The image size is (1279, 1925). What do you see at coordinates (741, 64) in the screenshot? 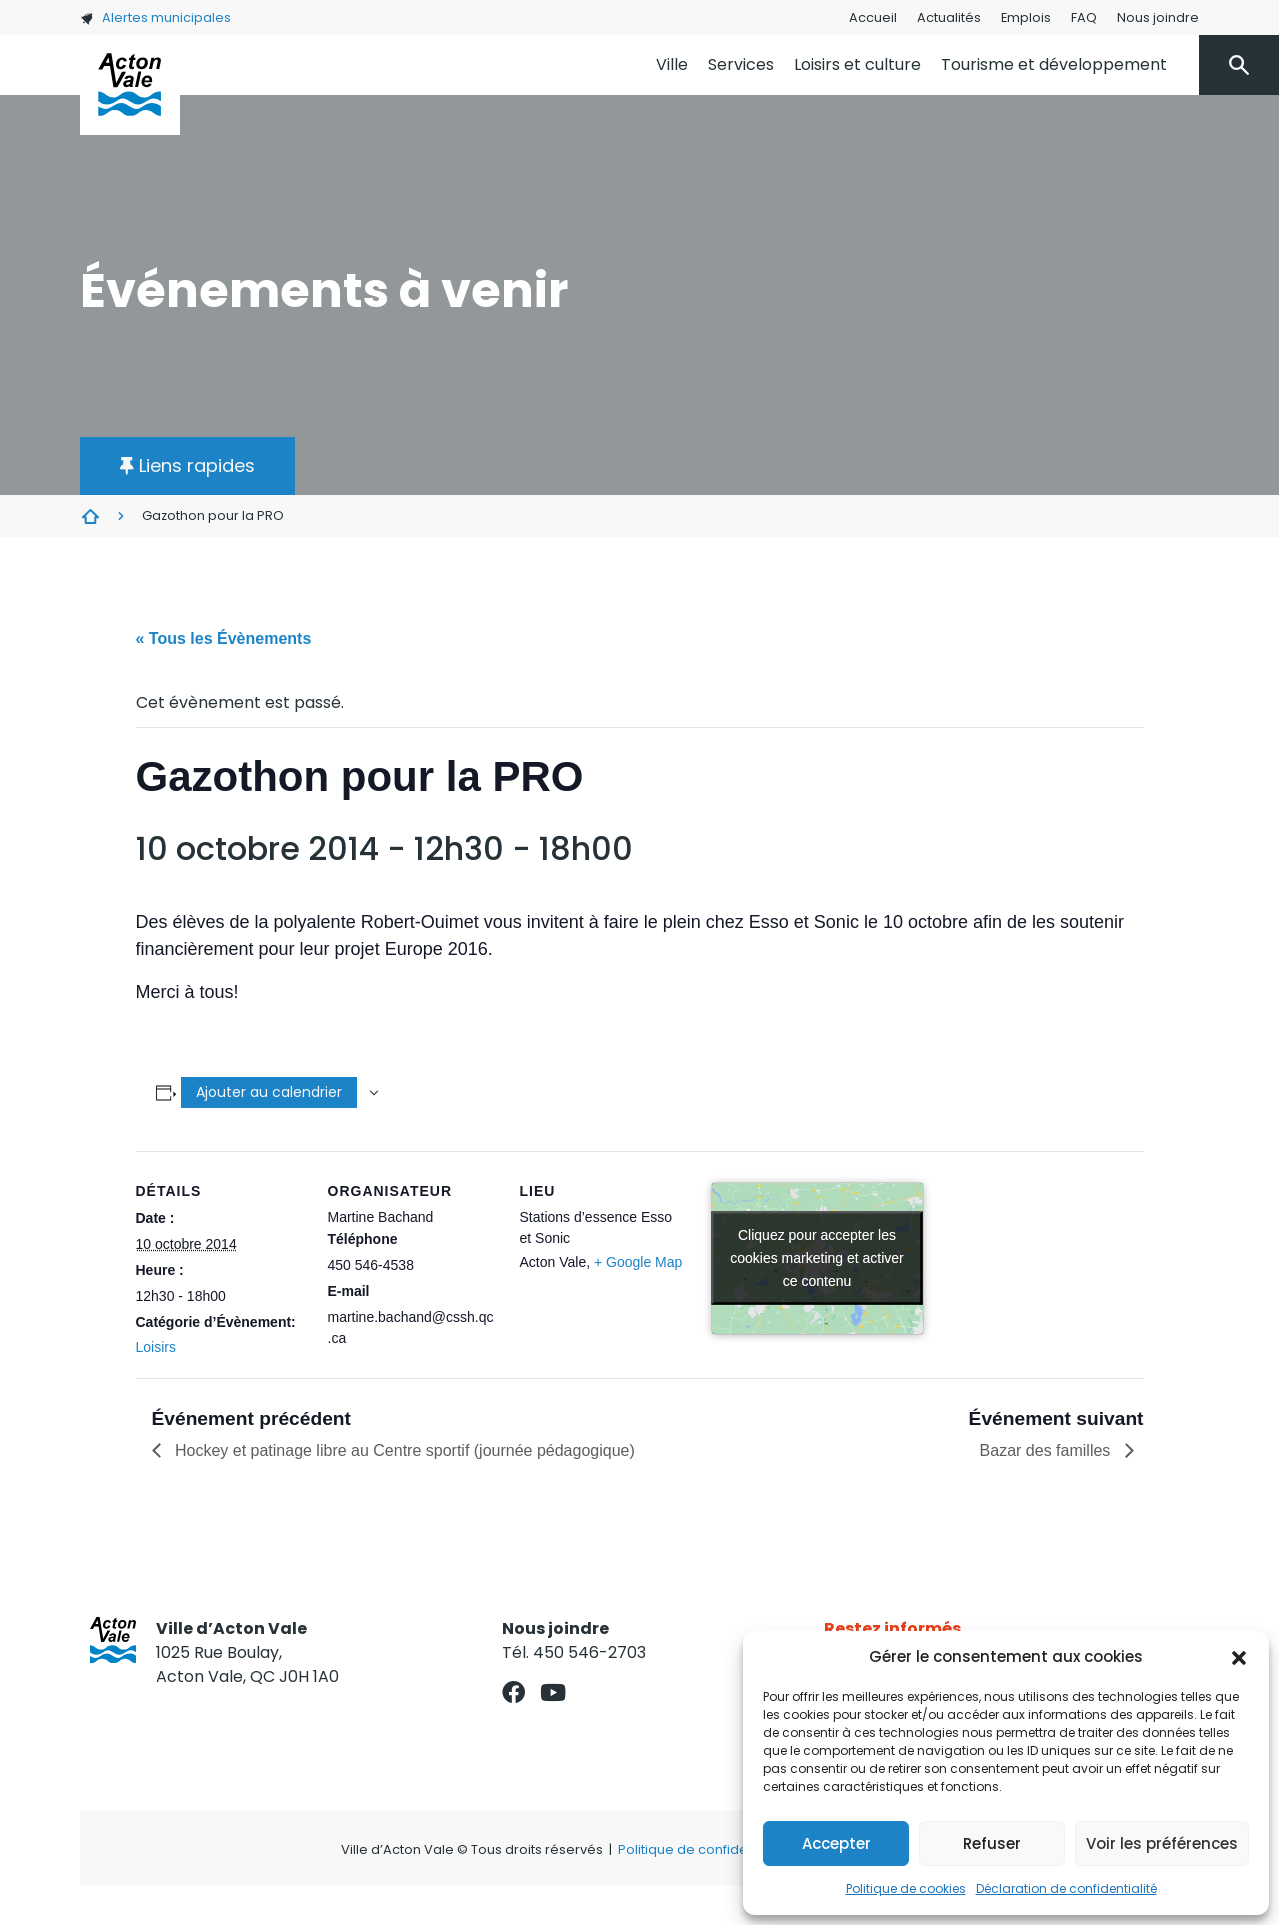
I see `Services` at bounding box center [741, 64].